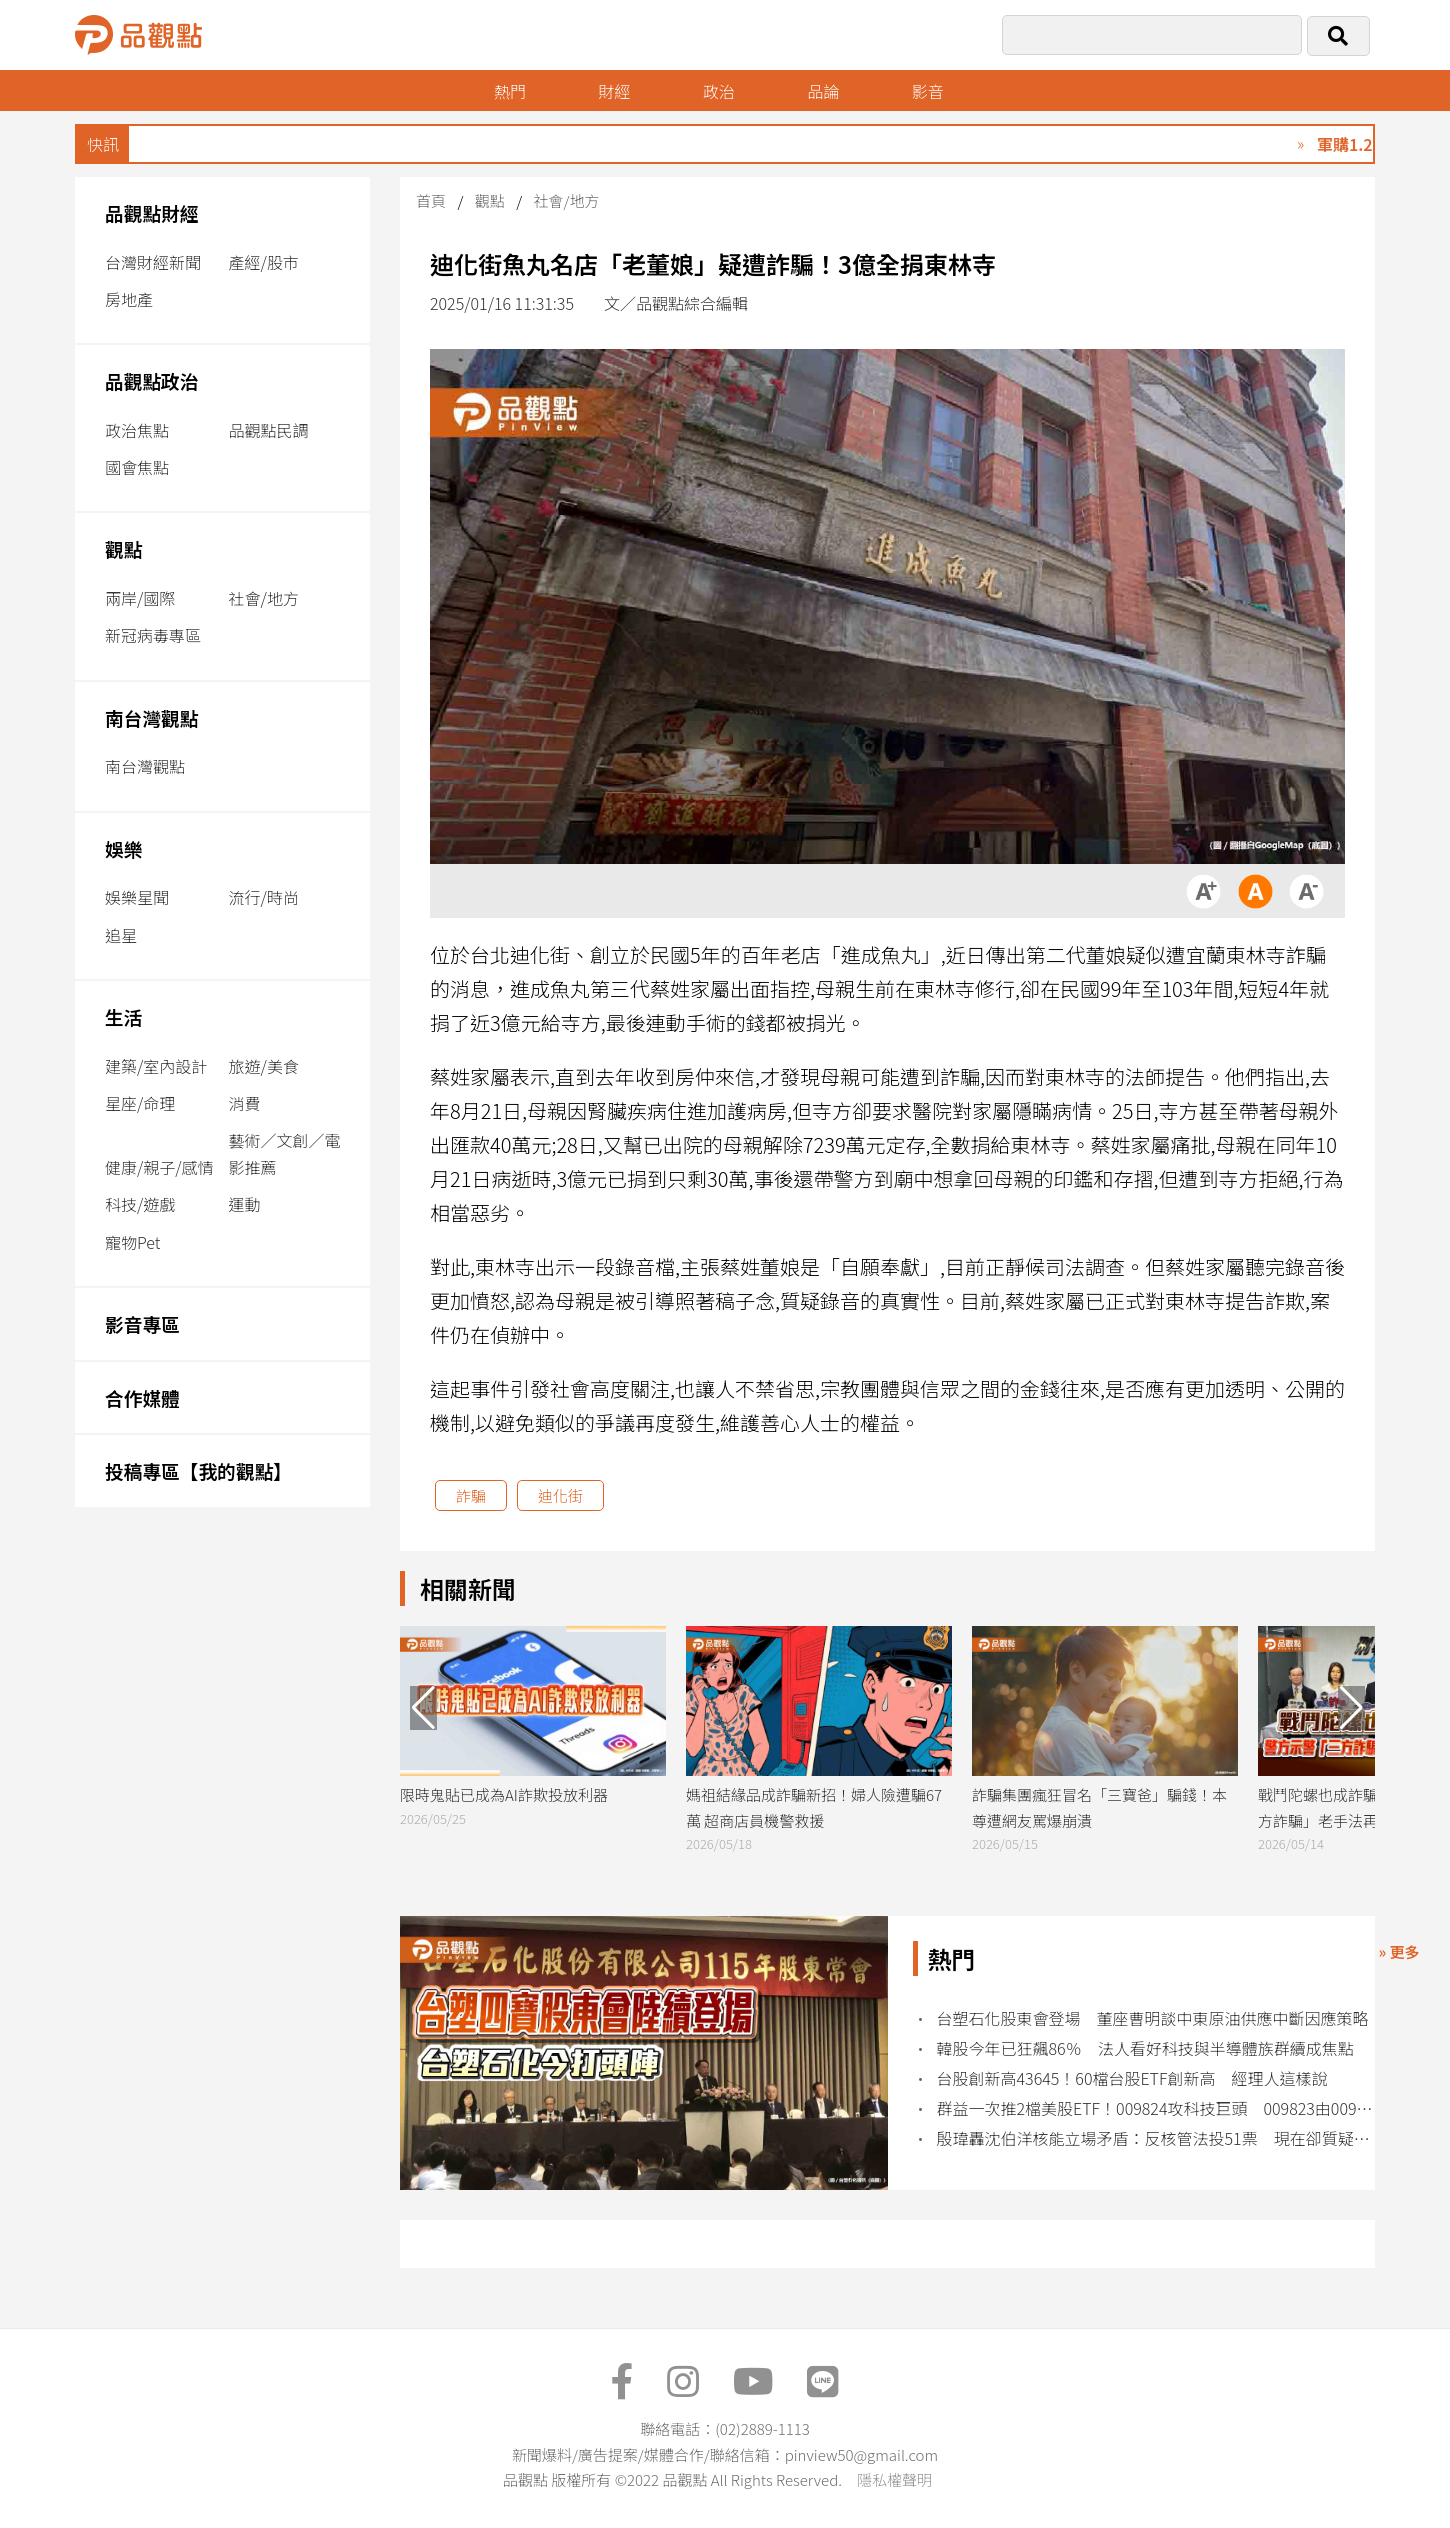 The width and height of the screenshot is (1450, 2528). I want to click on 政治焦點, so click(137, 430).